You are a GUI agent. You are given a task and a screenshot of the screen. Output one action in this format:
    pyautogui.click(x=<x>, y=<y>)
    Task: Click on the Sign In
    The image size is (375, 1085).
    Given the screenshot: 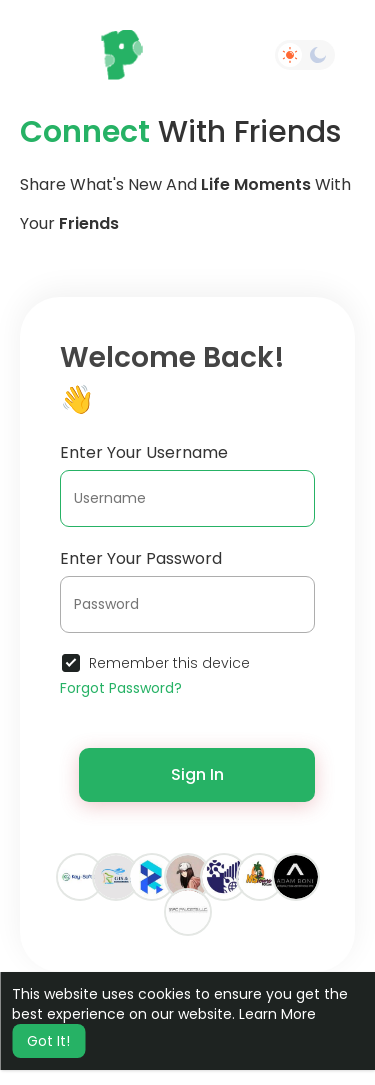 What is the action you would take?
    pyautogui.click(x=197, y=774)
    